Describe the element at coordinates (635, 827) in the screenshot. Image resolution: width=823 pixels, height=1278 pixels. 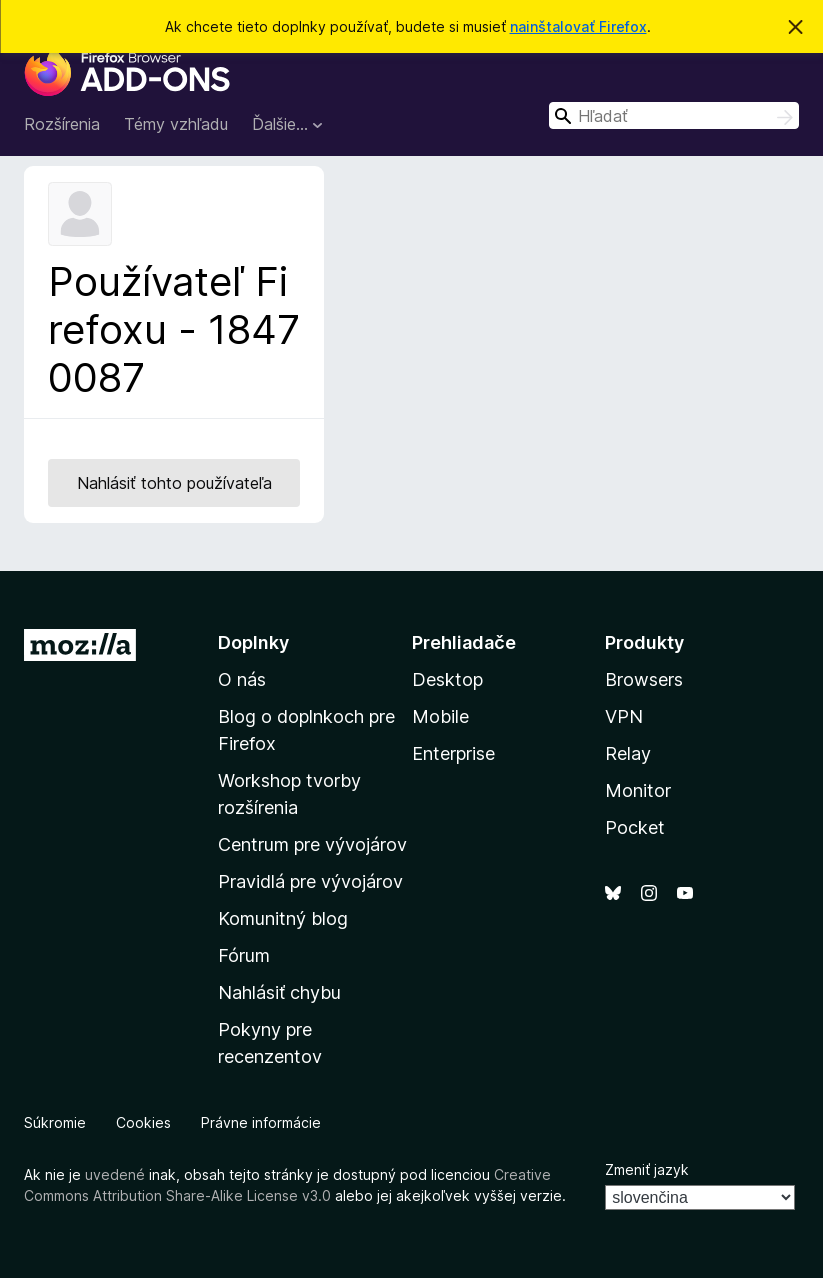
I see `Pocket` at that location.